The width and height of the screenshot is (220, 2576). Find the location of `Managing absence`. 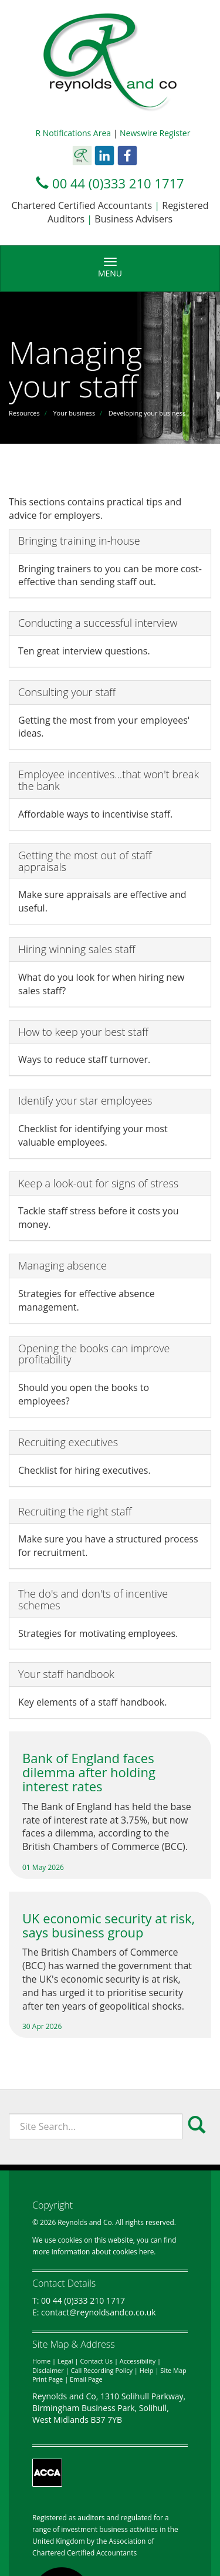

Managing absence is located at coordinates (62, 1265).